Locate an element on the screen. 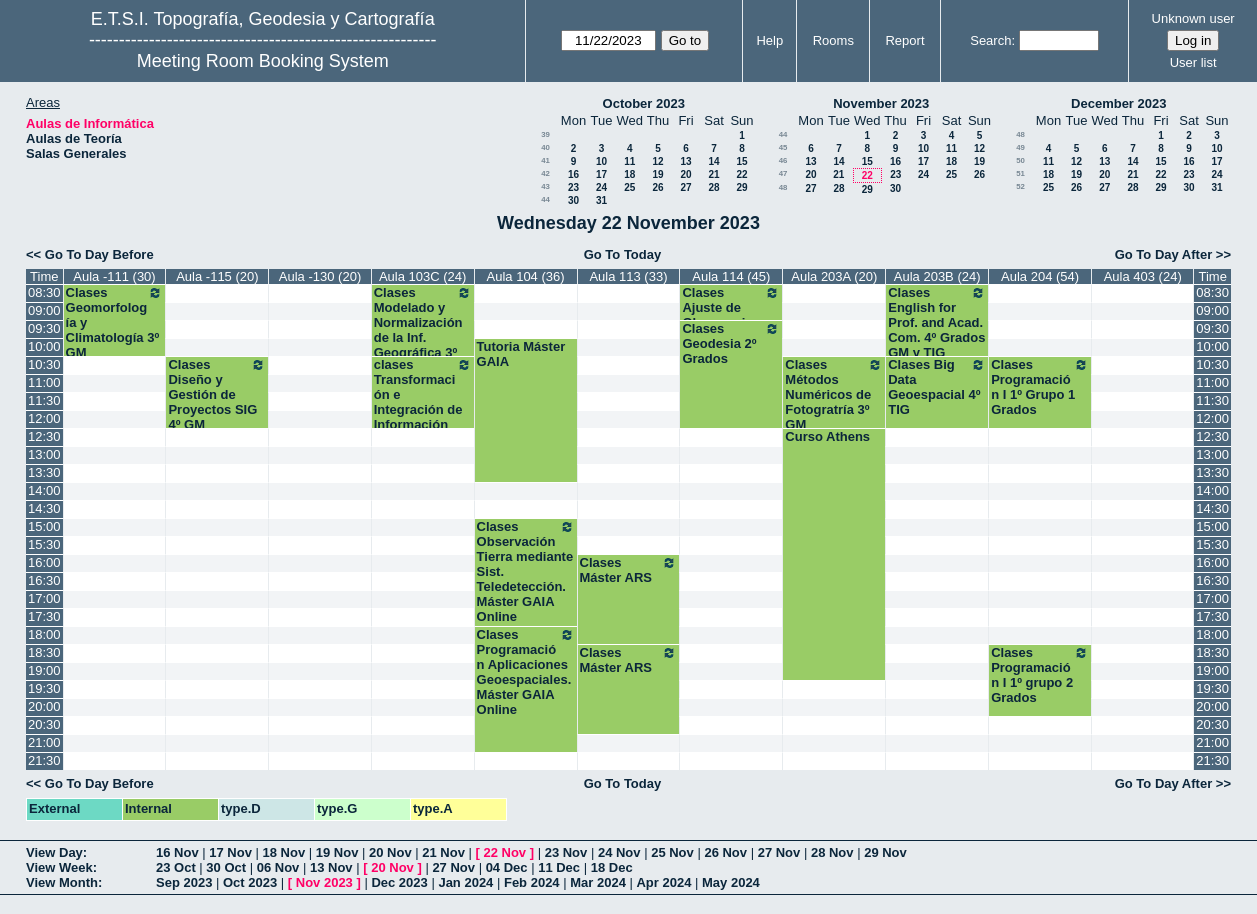 The width and height of the screenshot is (1257, 914). Clases Ajuste de Observaciones 2º Grados is located at coordinates (731, 315).